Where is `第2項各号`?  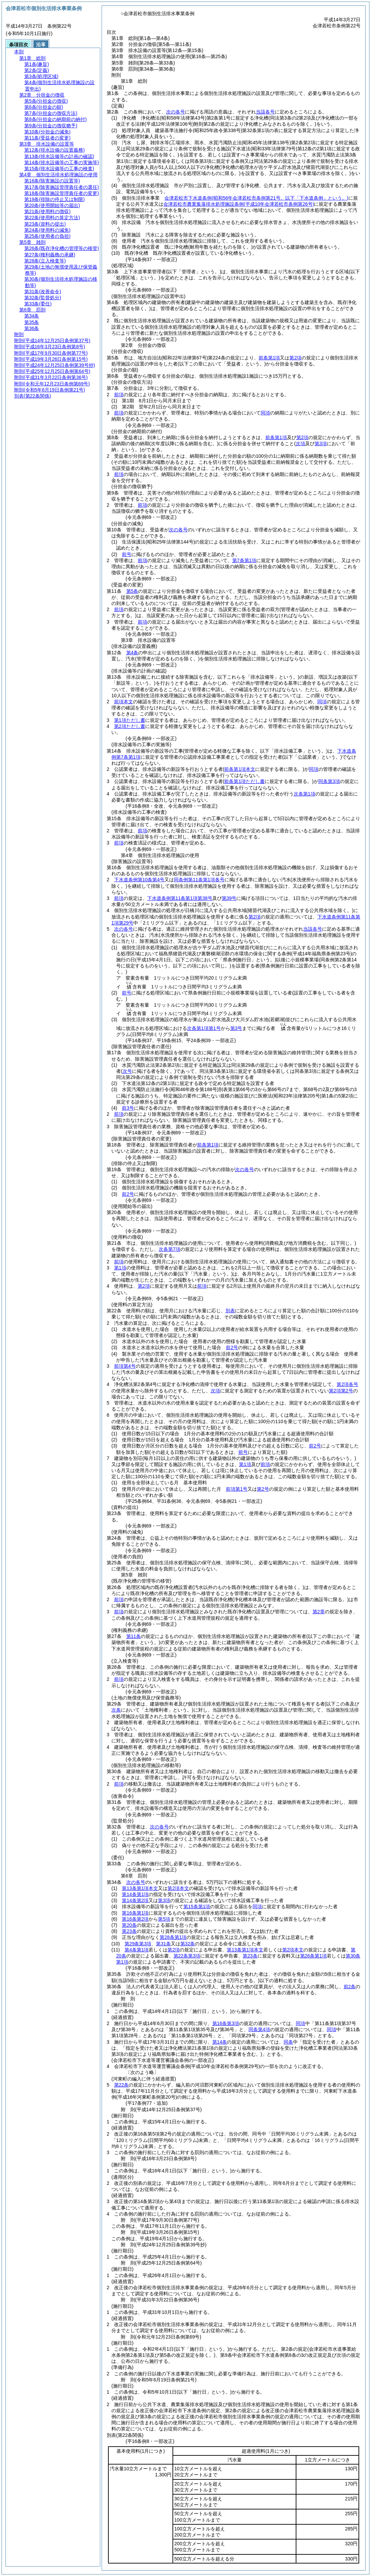
第2項各号 is located at coordinates (347, 1384).